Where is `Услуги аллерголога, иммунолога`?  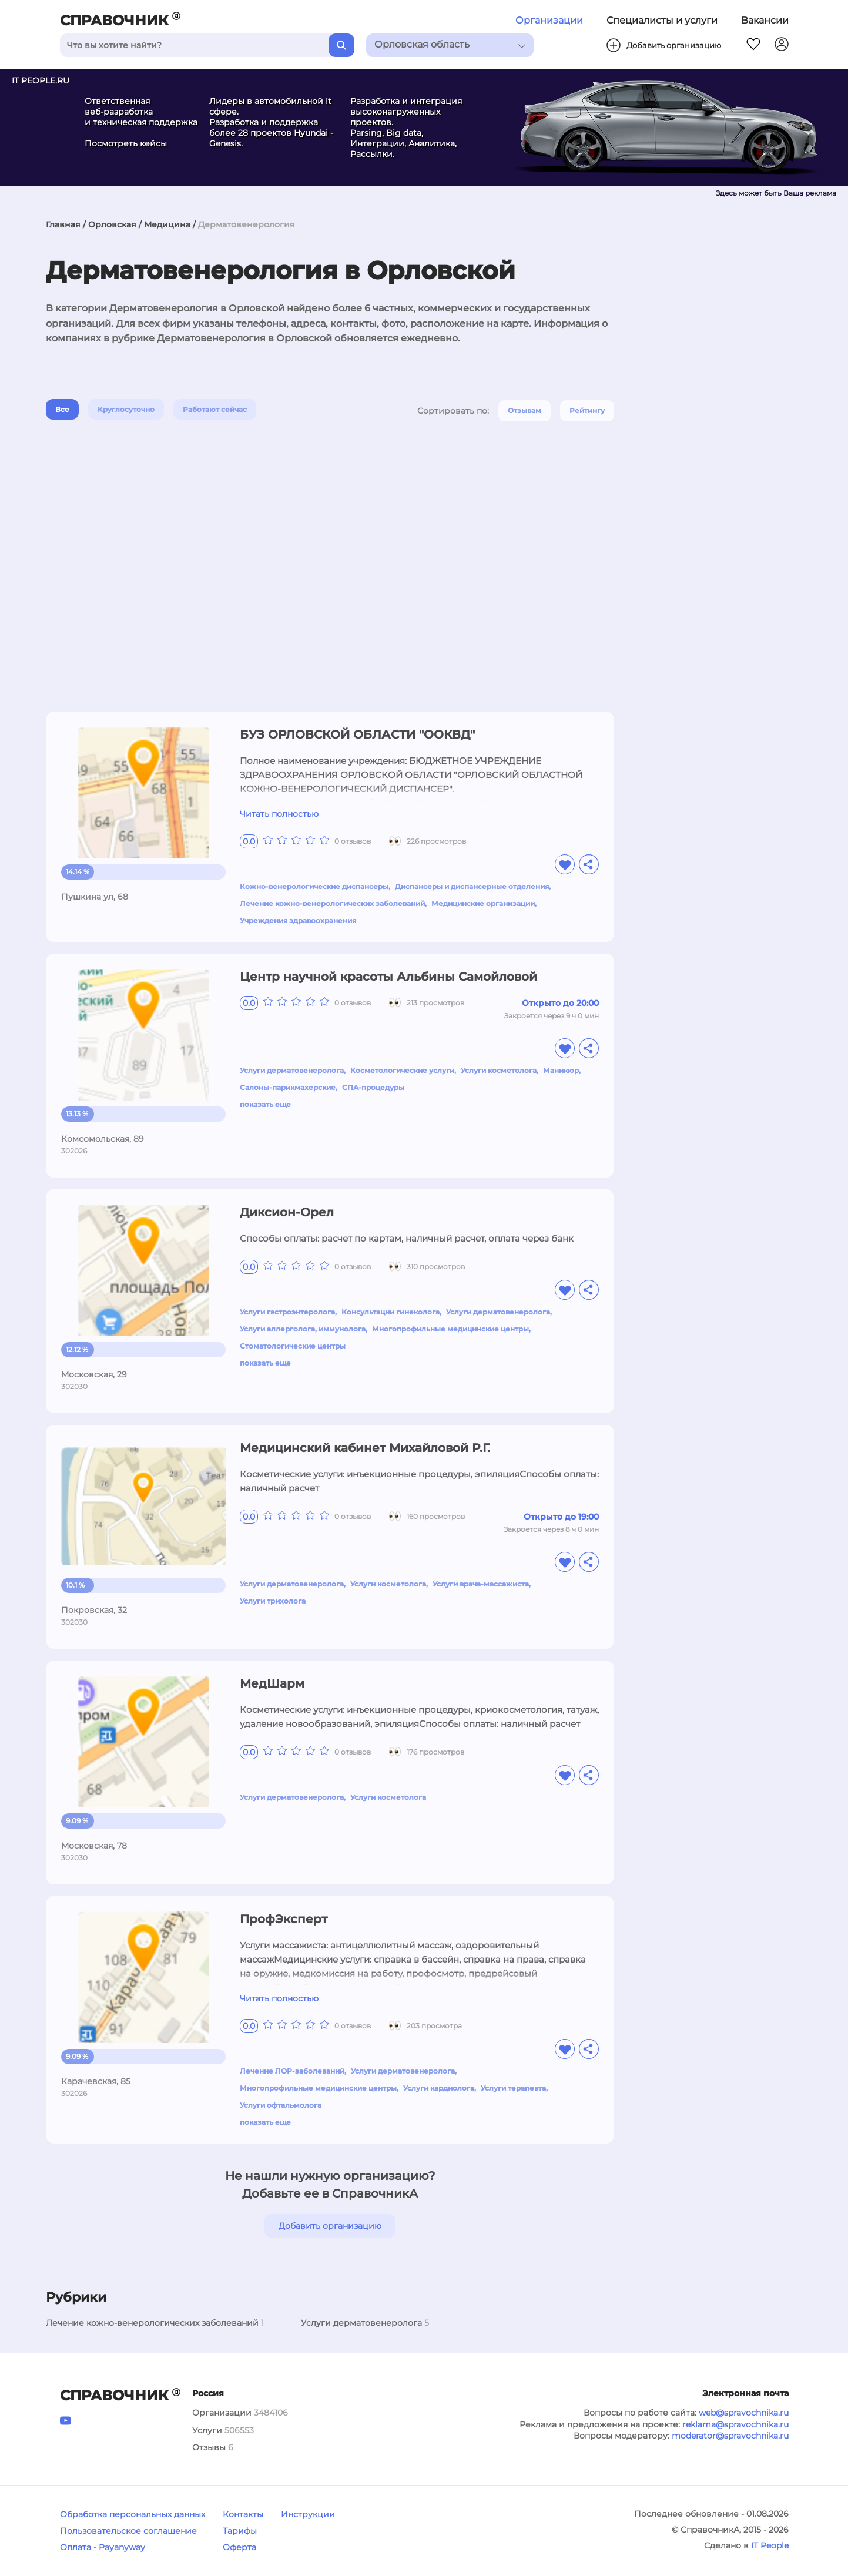 Услуги аллерголога, иммунолога is located at coordinates (303, 1328).